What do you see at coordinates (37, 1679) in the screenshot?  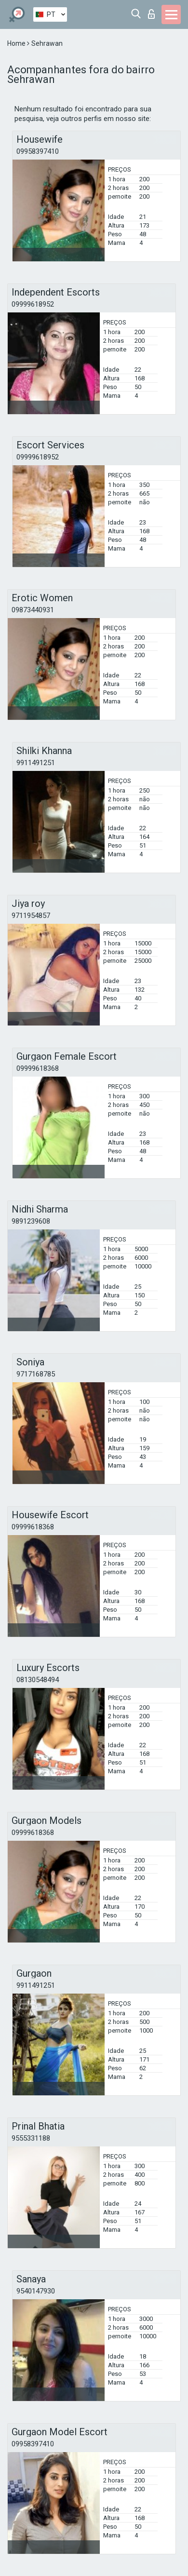 I see `08130548494` at bounding box center [37, 1679].